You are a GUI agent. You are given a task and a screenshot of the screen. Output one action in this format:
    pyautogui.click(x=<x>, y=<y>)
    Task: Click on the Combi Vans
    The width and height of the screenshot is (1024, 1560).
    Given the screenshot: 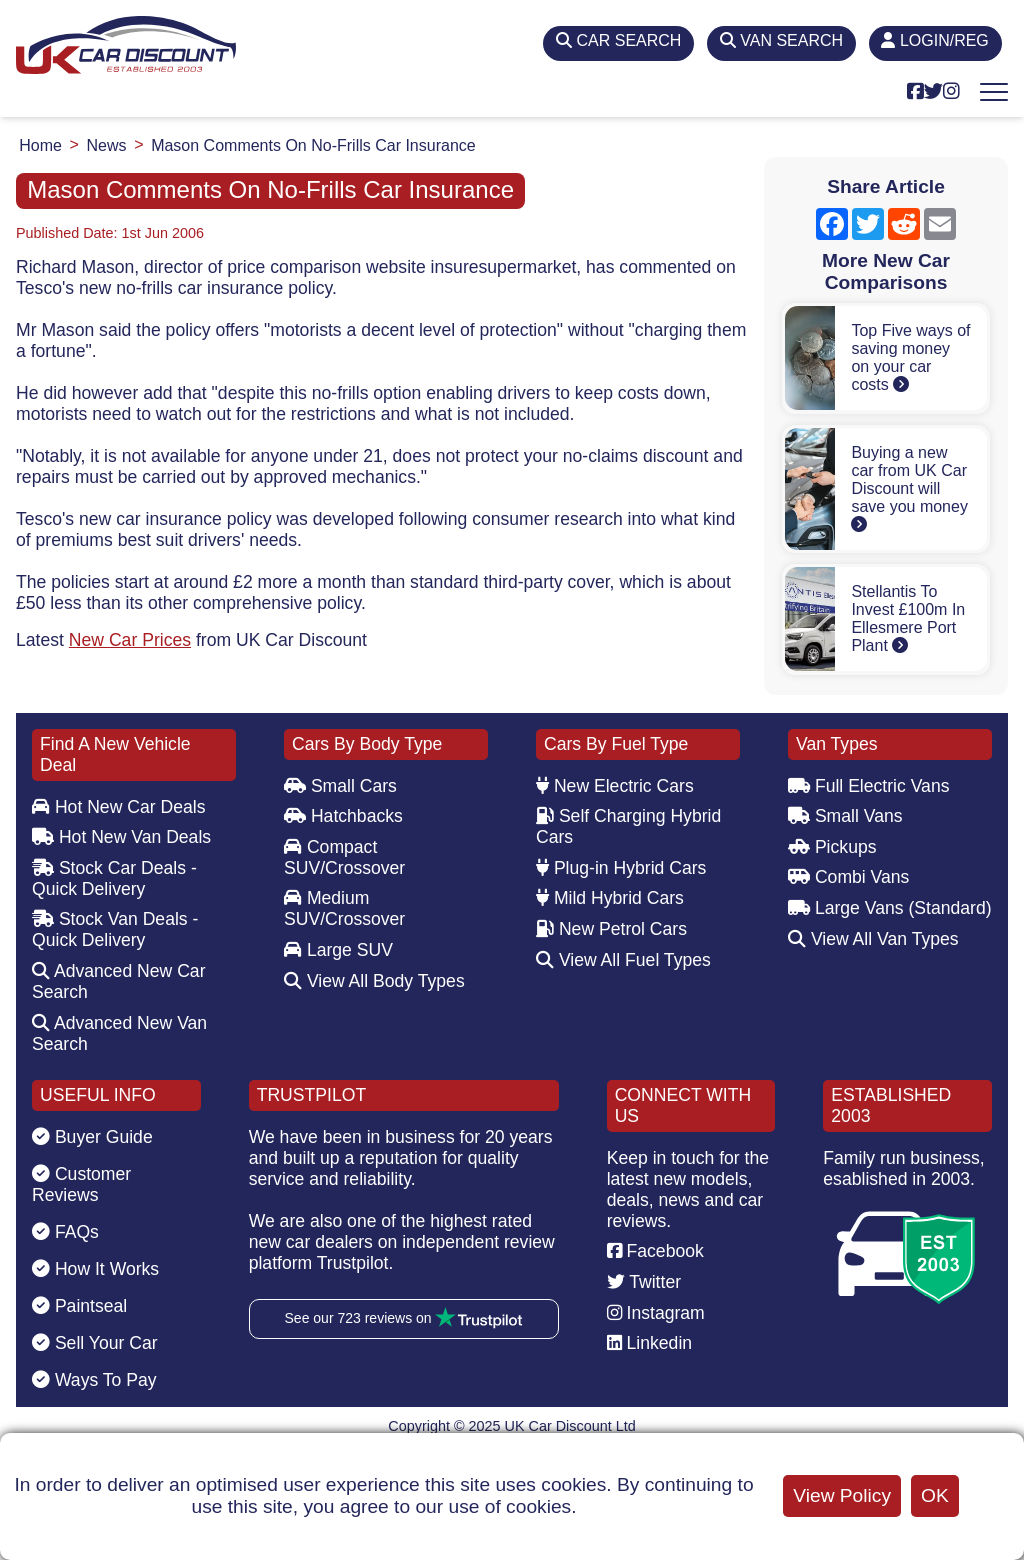 What is the action you would take?
    pyautogui.click(x=848, y=877)
    